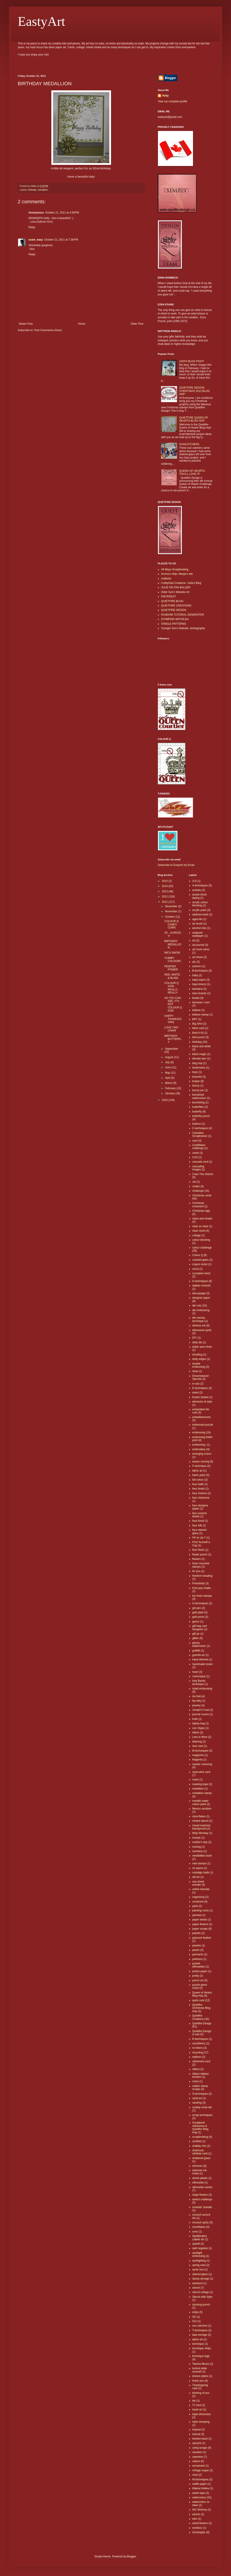 This screenshot has width=231, height=2576. What do you see at coordinates (198, 1190) in the screenshot?
I see `challenge` at bounding box center [198, 1190].